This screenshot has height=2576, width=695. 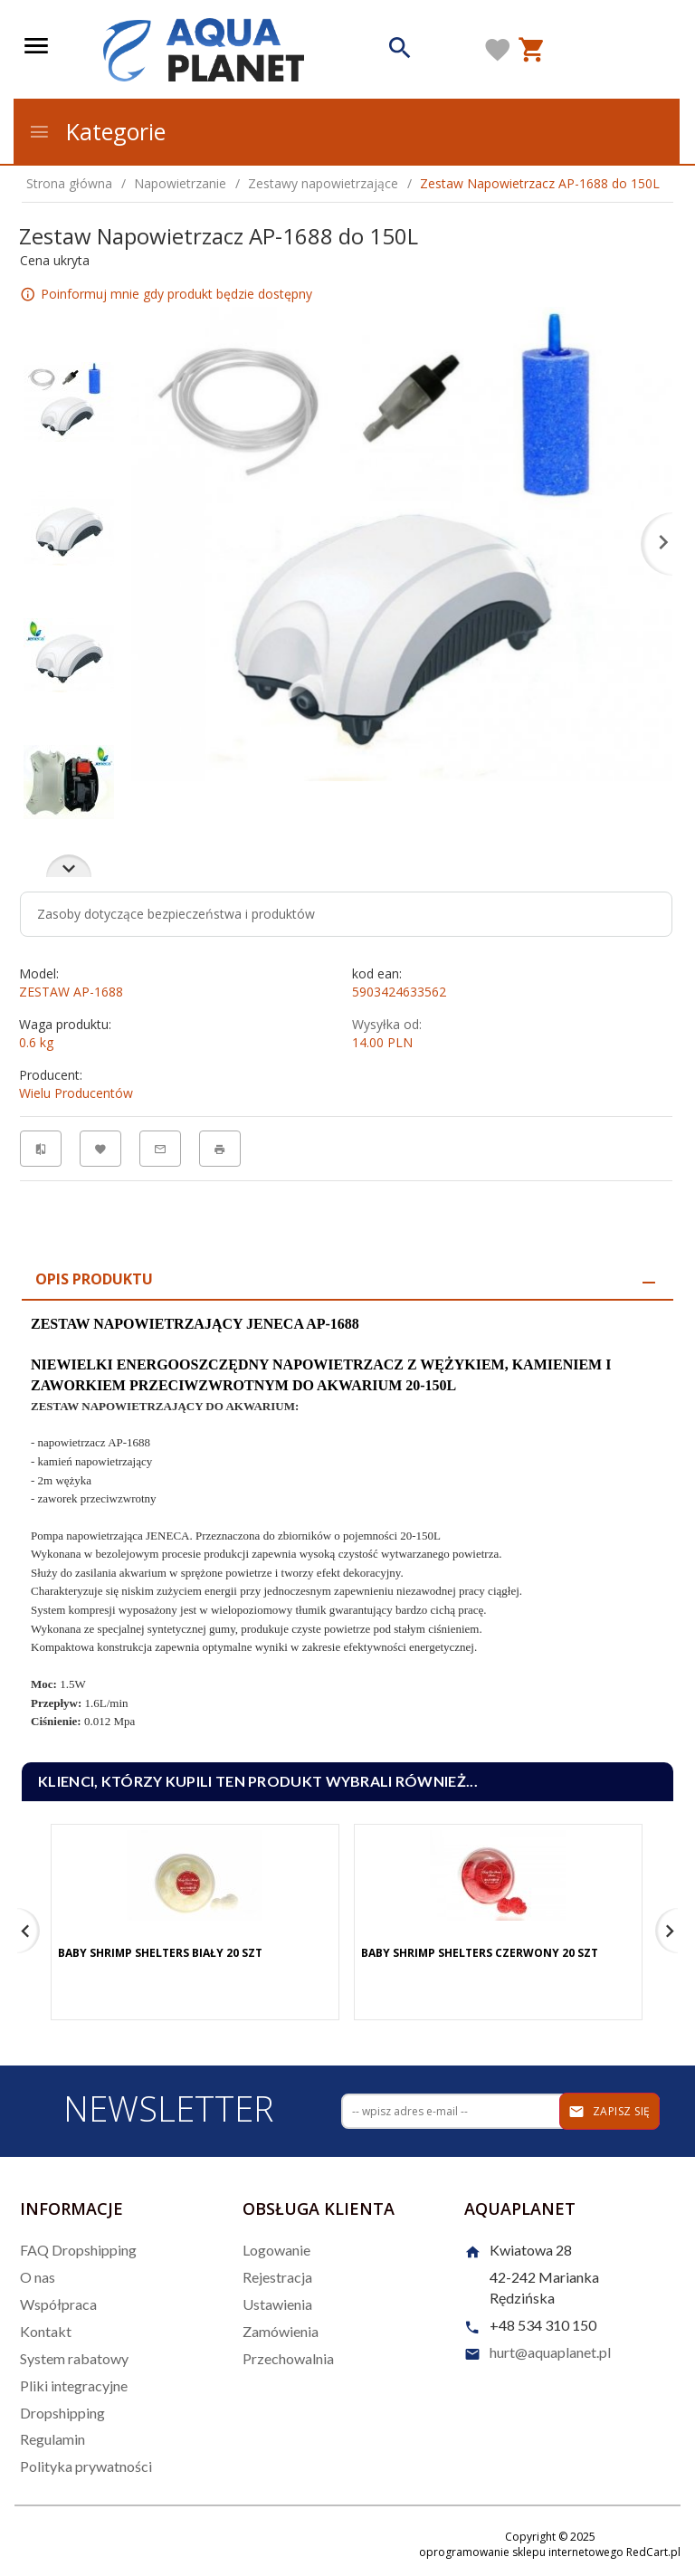 What do you see at coordinates (479, 1953) in the screenshot?
I see `Baby Shrimp Shelters Czerwony 20 szt` at bounding box center [479, 1953].